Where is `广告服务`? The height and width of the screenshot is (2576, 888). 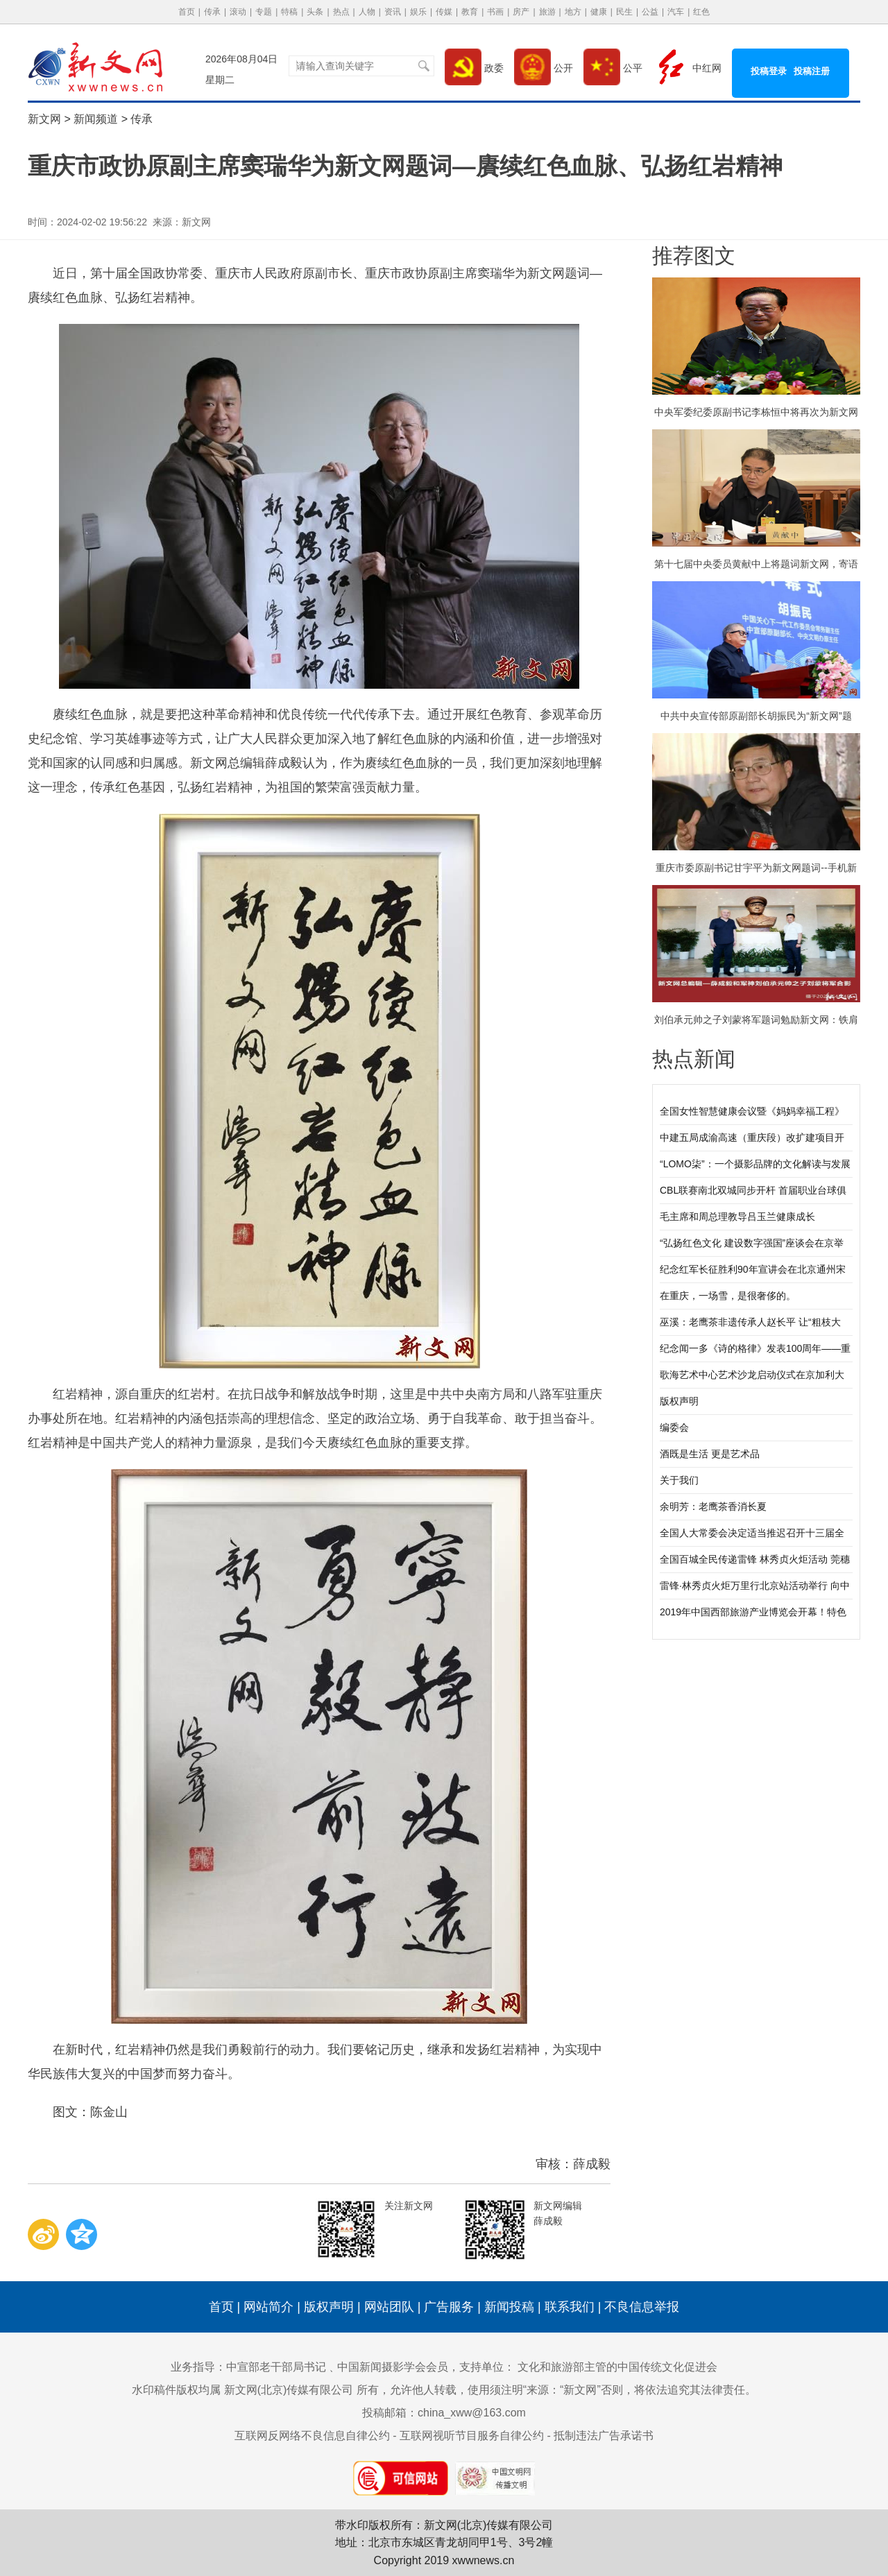
广告服务 is located at coordinates (449, 2307).